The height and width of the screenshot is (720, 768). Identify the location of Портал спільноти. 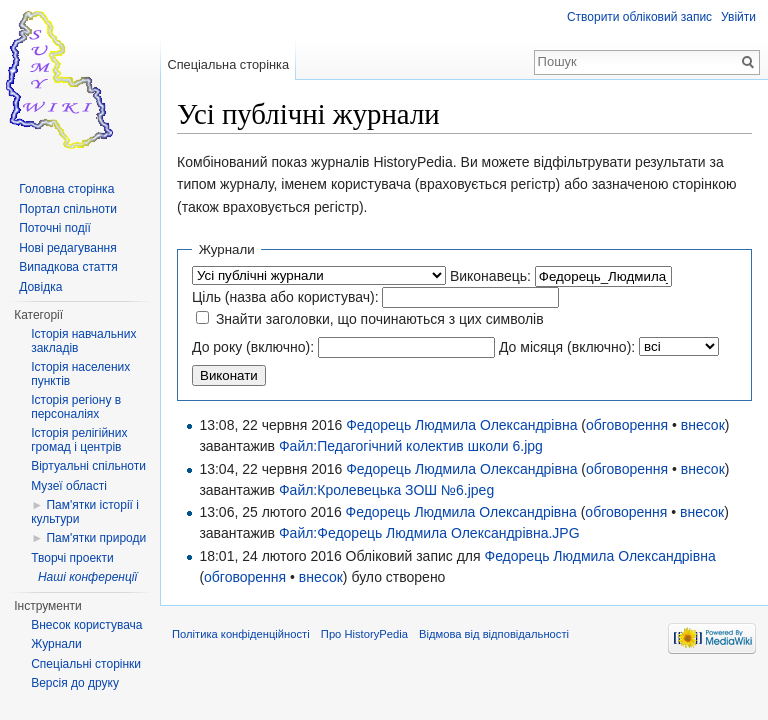
(68, 209).